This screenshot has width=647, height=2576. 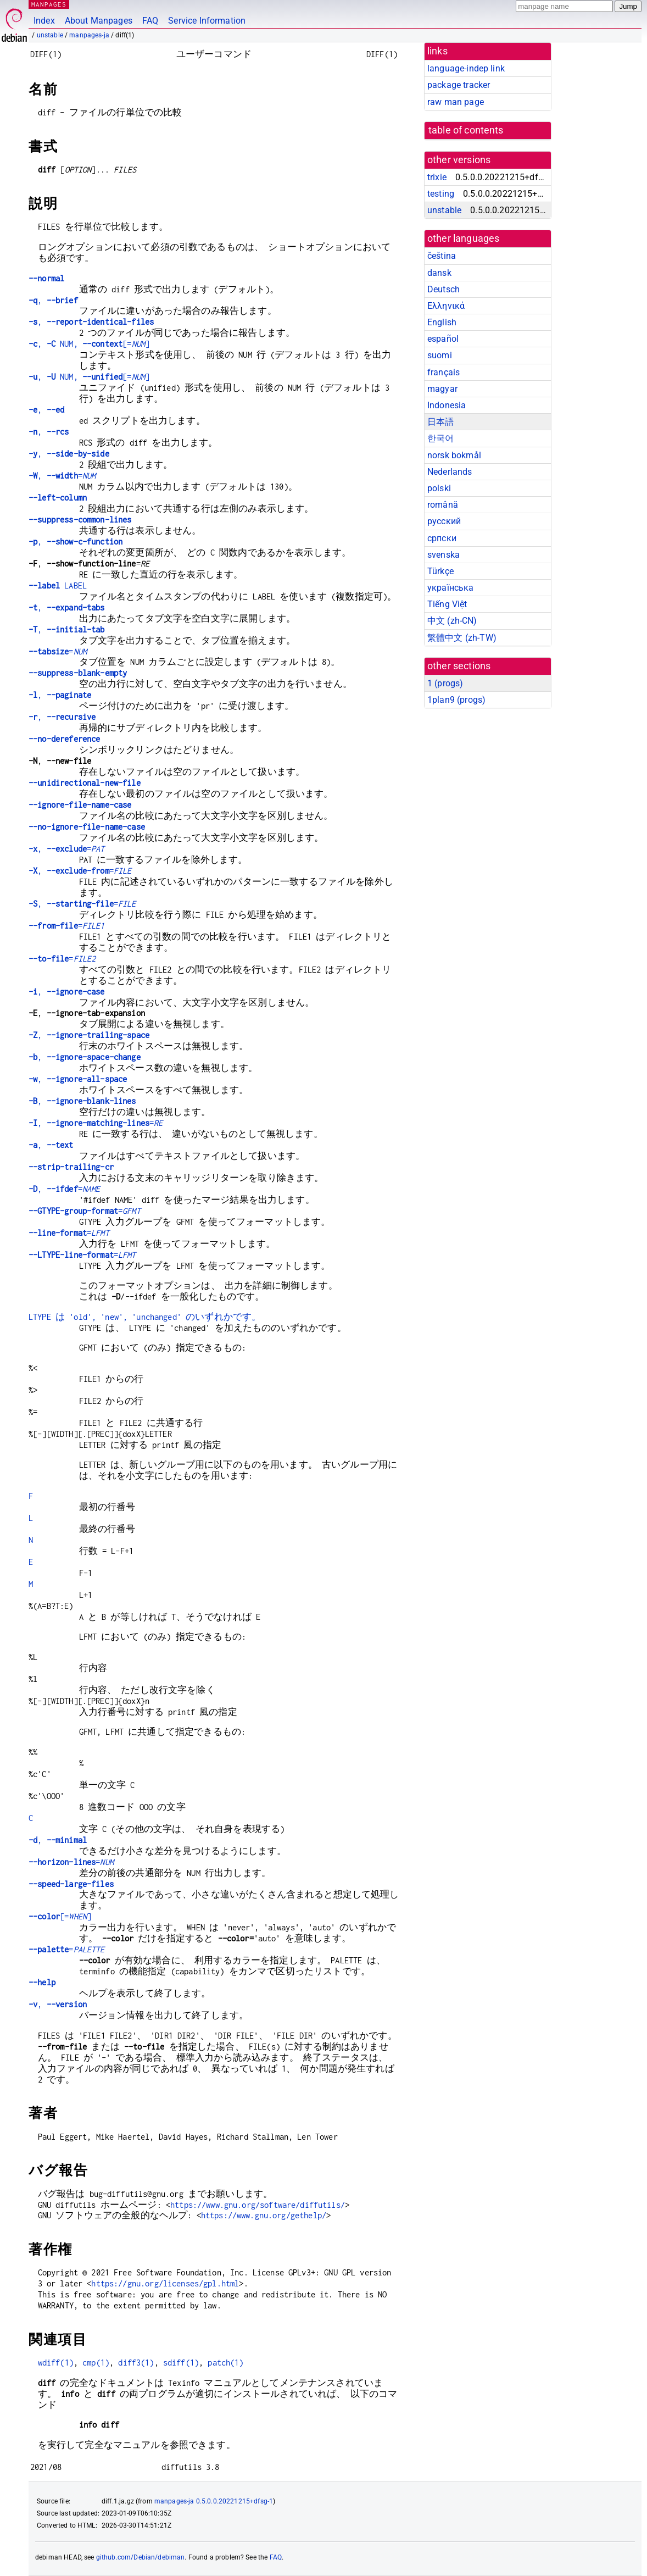 What do you see at coordinates (446, 405) in the screenshot?
I see `Indonesia` at bounding box center [446, 405].